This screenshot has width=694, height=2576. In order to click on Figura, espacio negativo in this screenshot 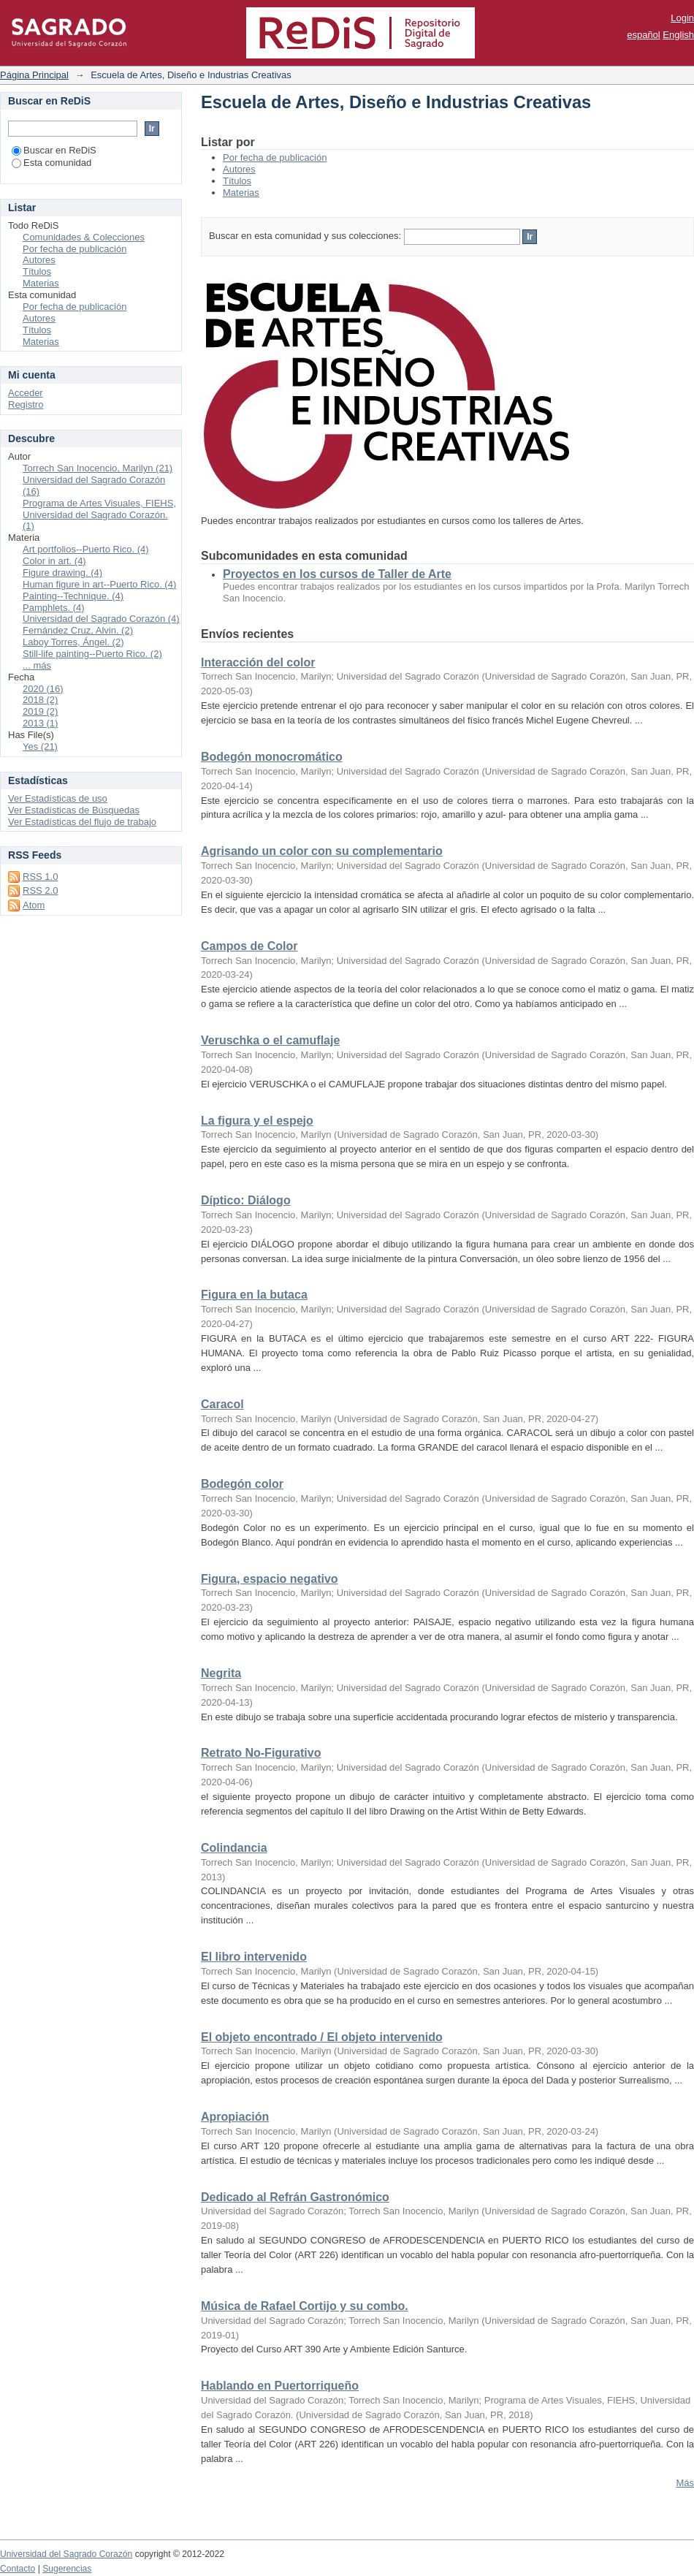, I will do `click(269, 1579)`.